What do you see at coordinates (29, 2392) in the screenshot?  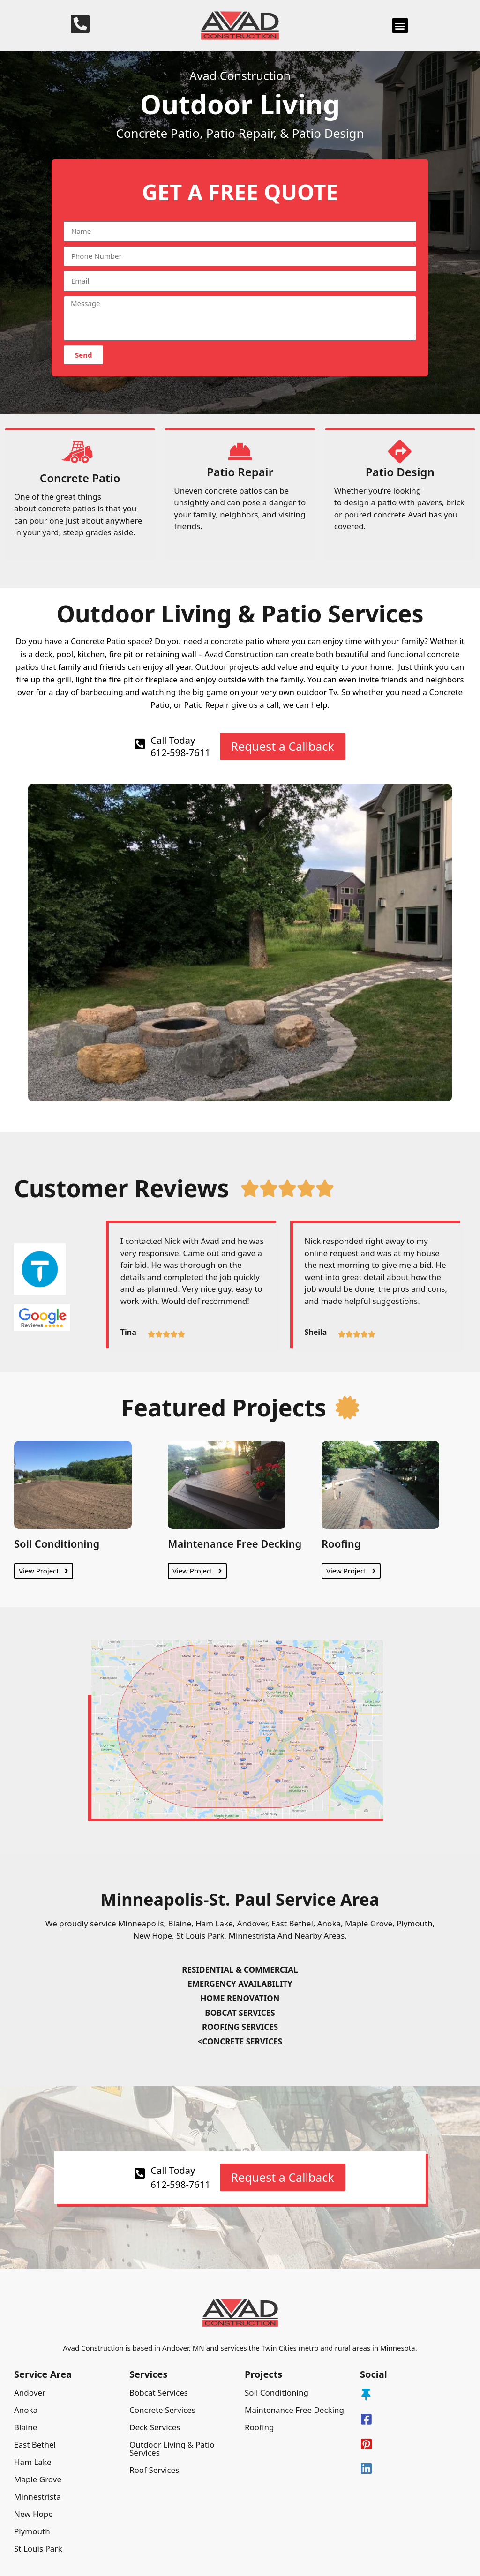 I see `Andover` at bounding box center [29, 2392].